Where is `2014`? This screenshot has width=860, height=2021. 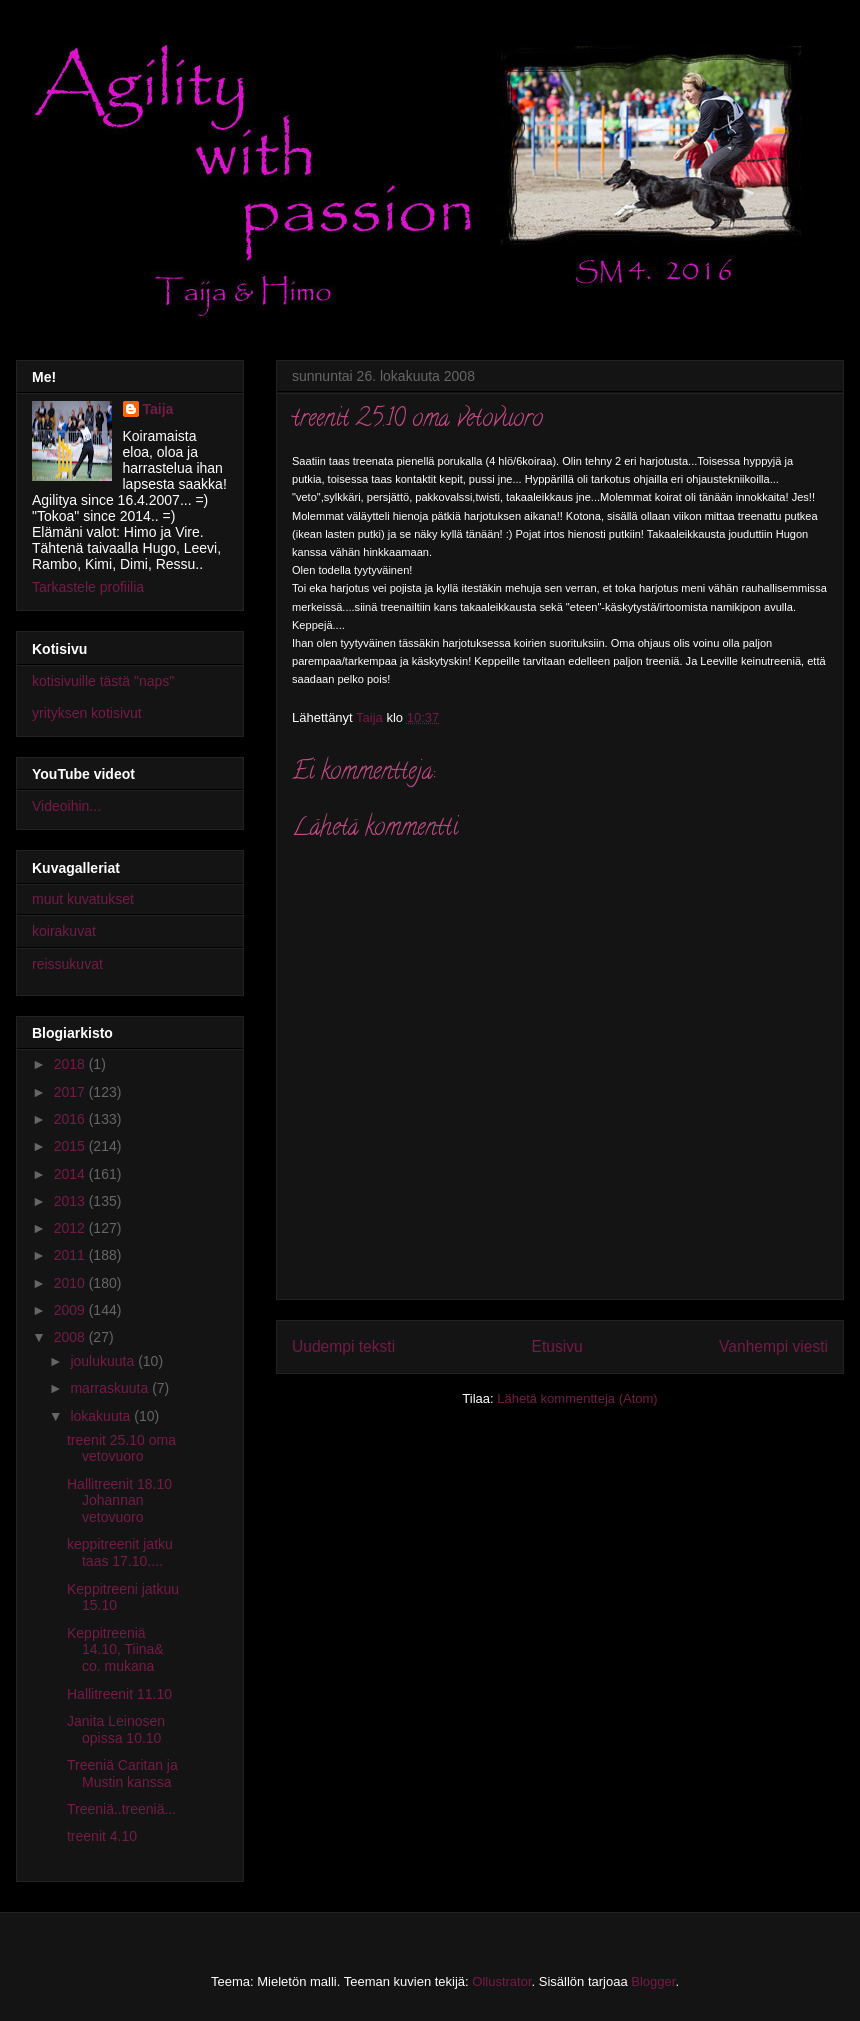 2014 is located at coordinates (71, 1174).